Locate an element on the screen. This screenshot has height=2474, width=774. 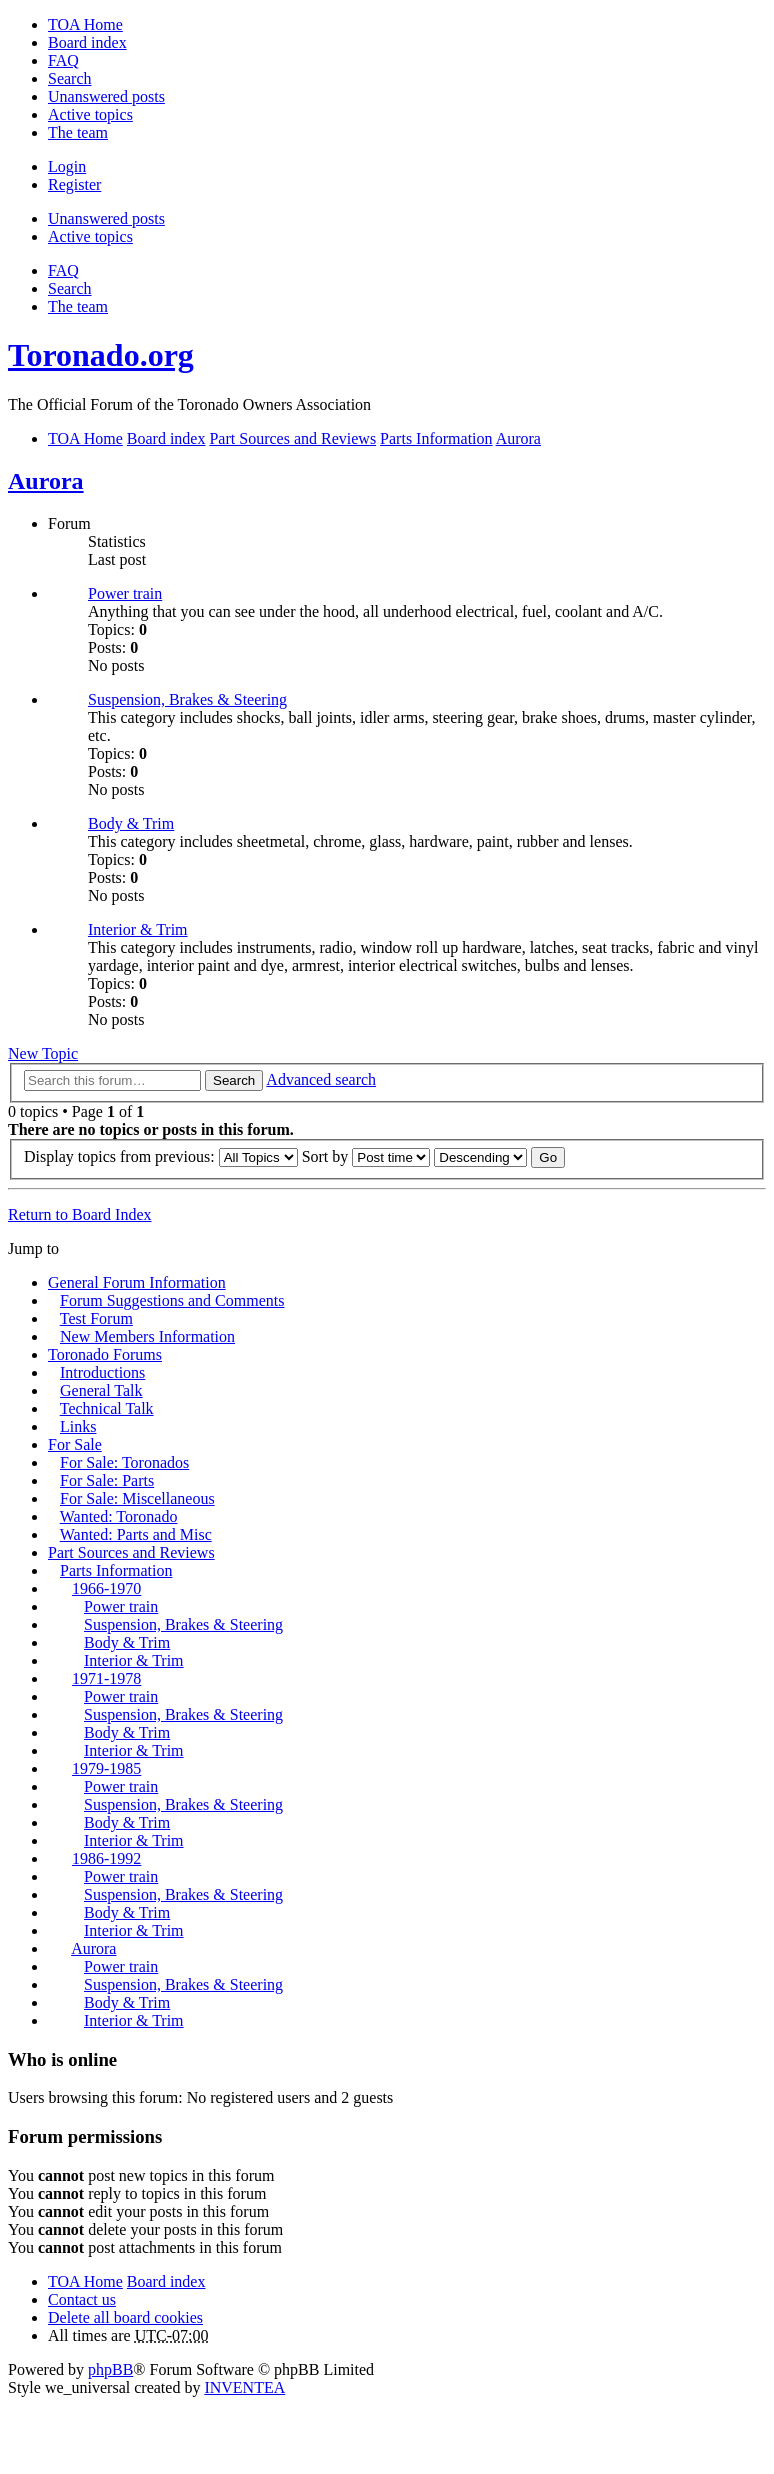
General Forum Information is located at coordinates (137, 1282).